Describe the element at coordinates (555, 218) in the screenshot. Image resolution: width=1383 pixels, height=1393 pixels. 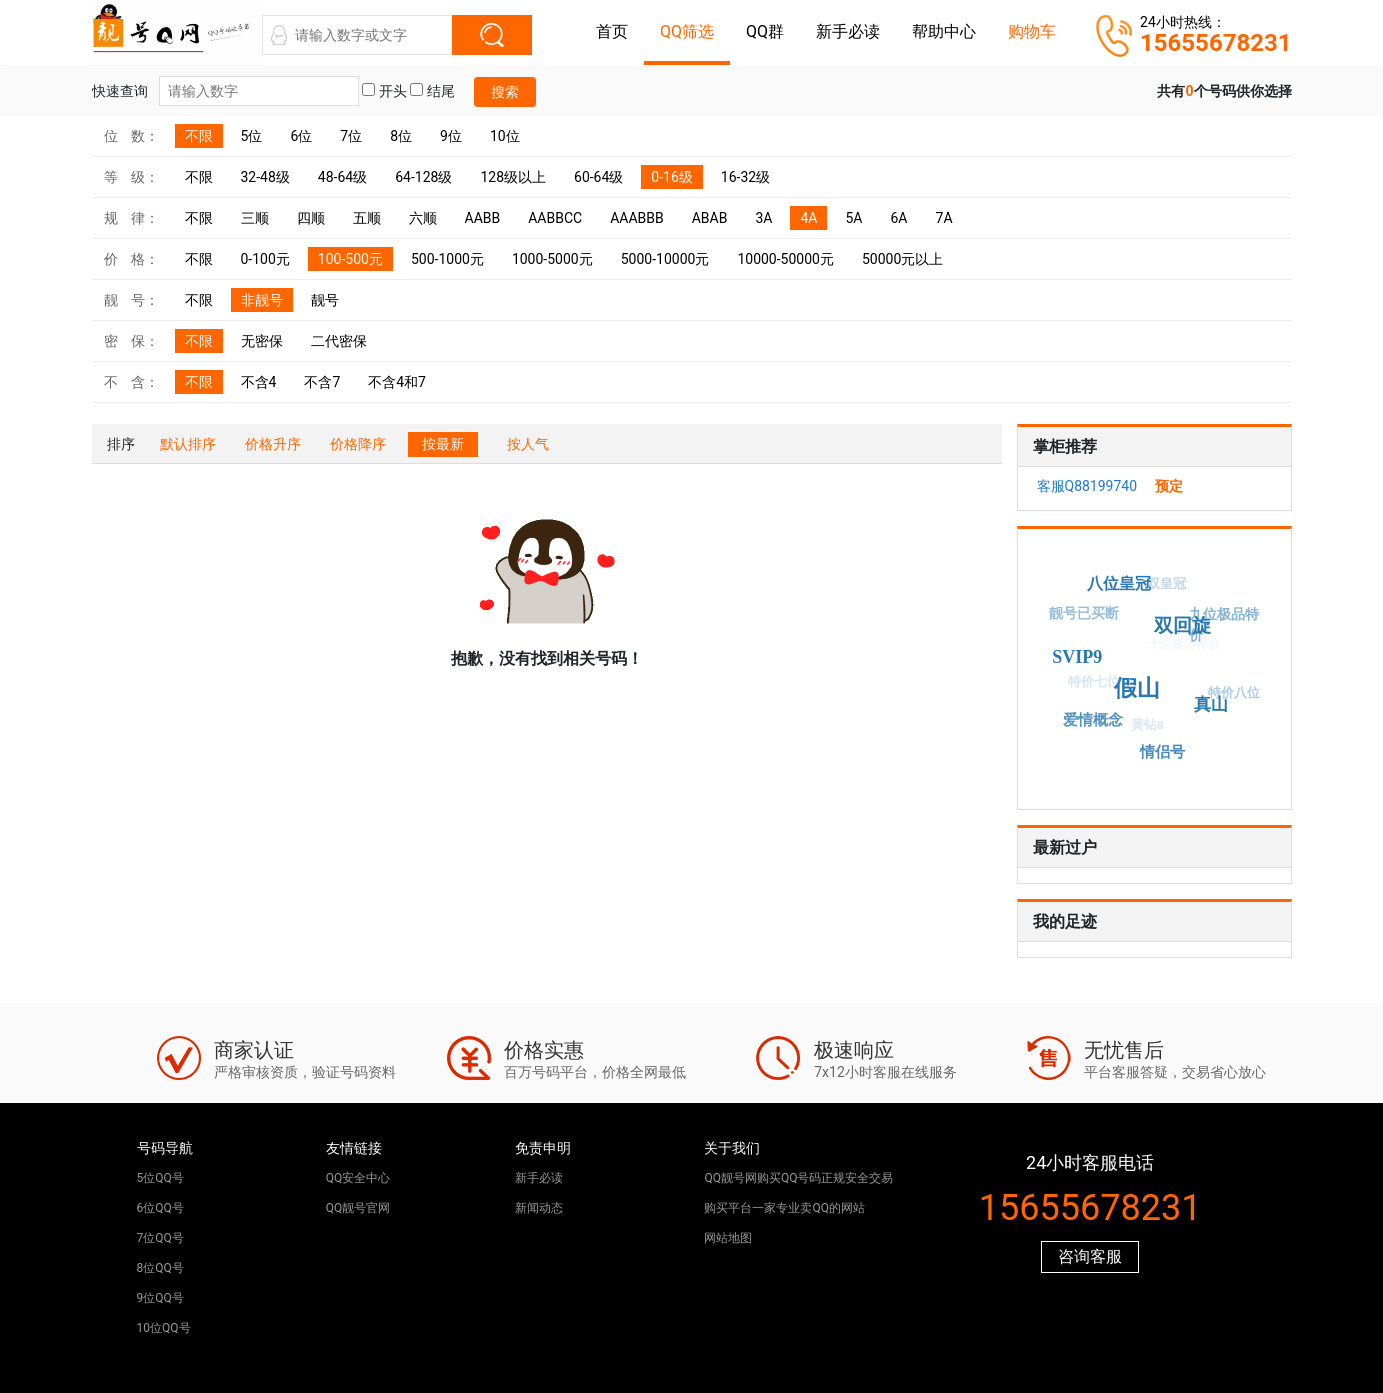
I see `AABBCC` at that location.